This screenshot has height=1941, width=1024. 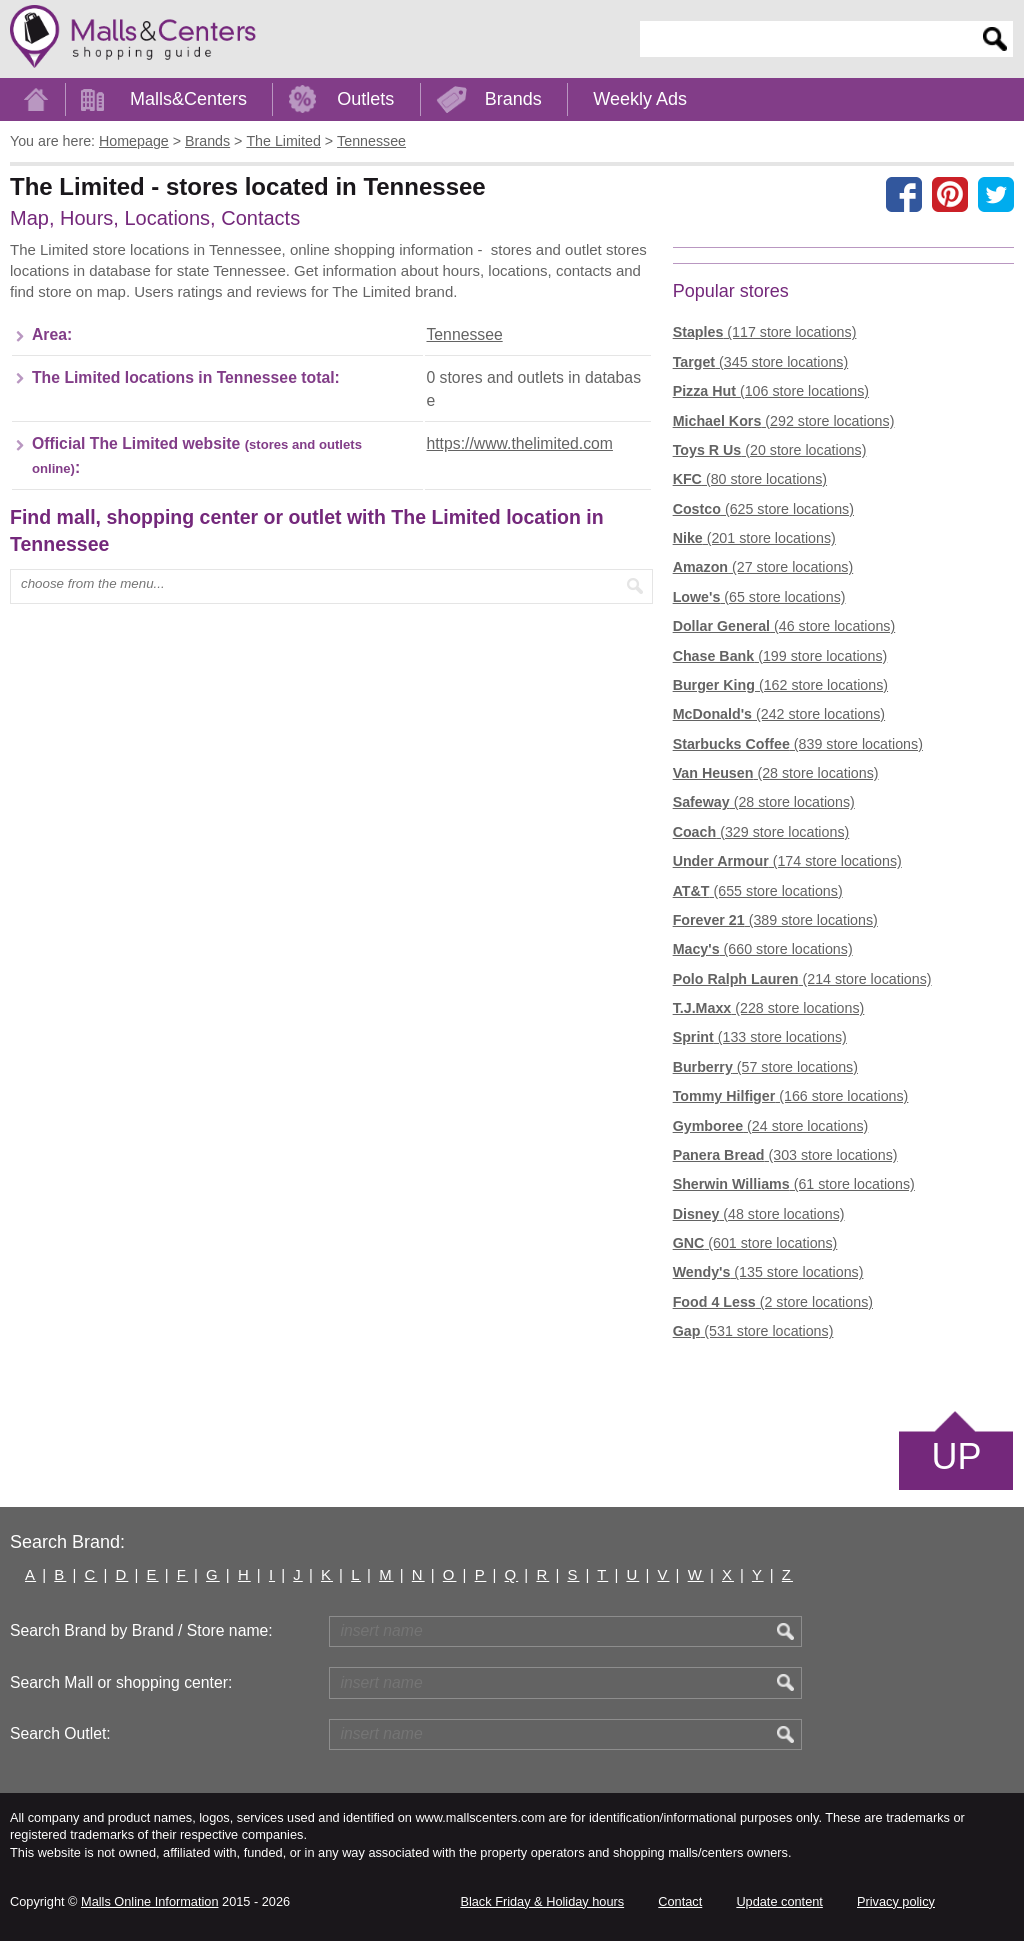 What do you see at coordinates (763, 509) in the screenshot?
I see `(625 store locations)` at bounding box center [763, 509].